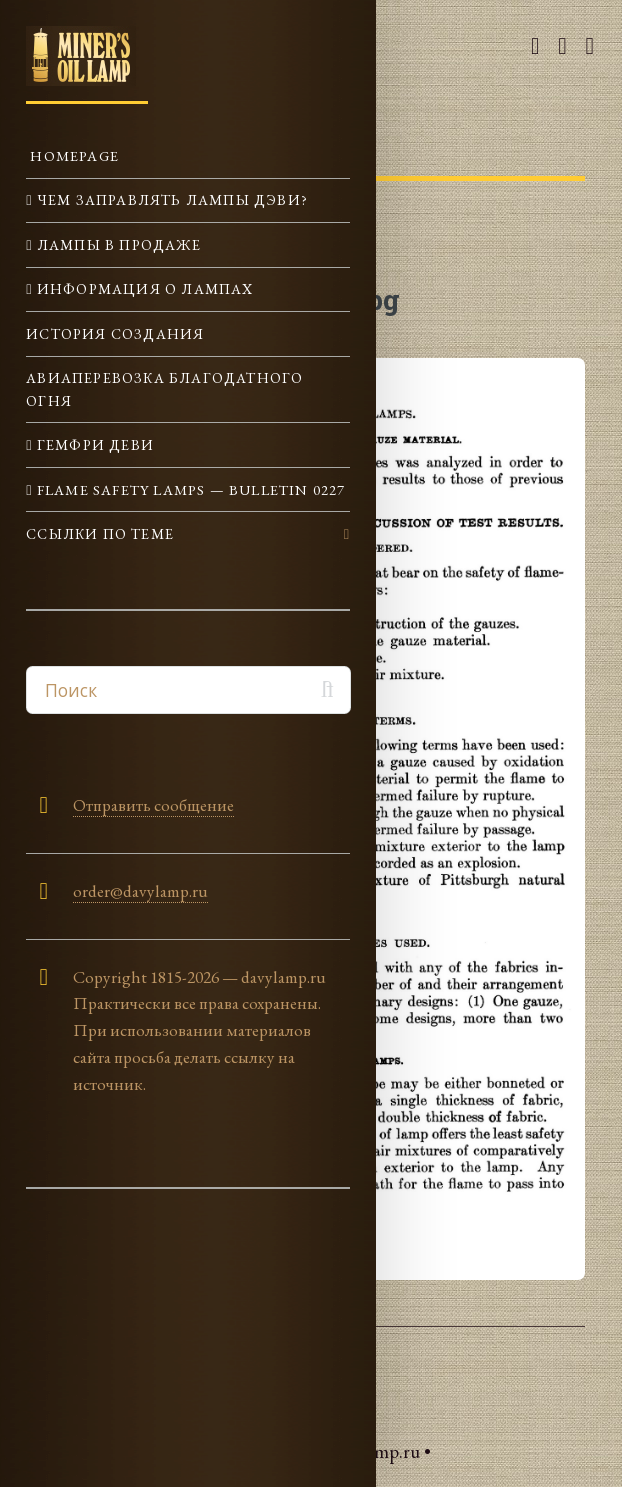 The height and width of the screenshot is (1487, 622). Describe the element at coordinates (140, 891) in the screenshot. I see `order@davylamp.ru` at that location.